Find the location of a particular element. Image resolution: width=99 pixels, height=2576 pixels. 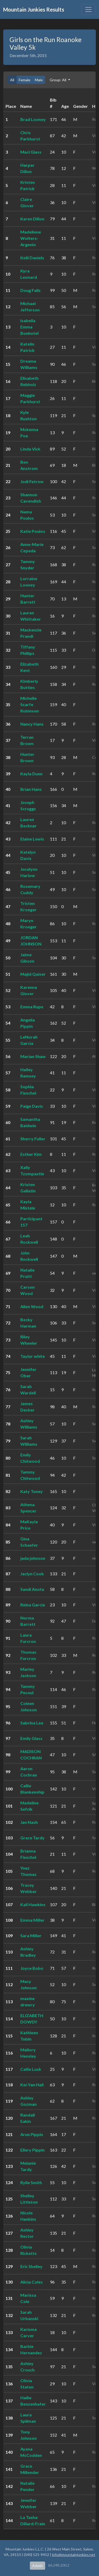

Brian Hans is located at coordinates (31, 789).